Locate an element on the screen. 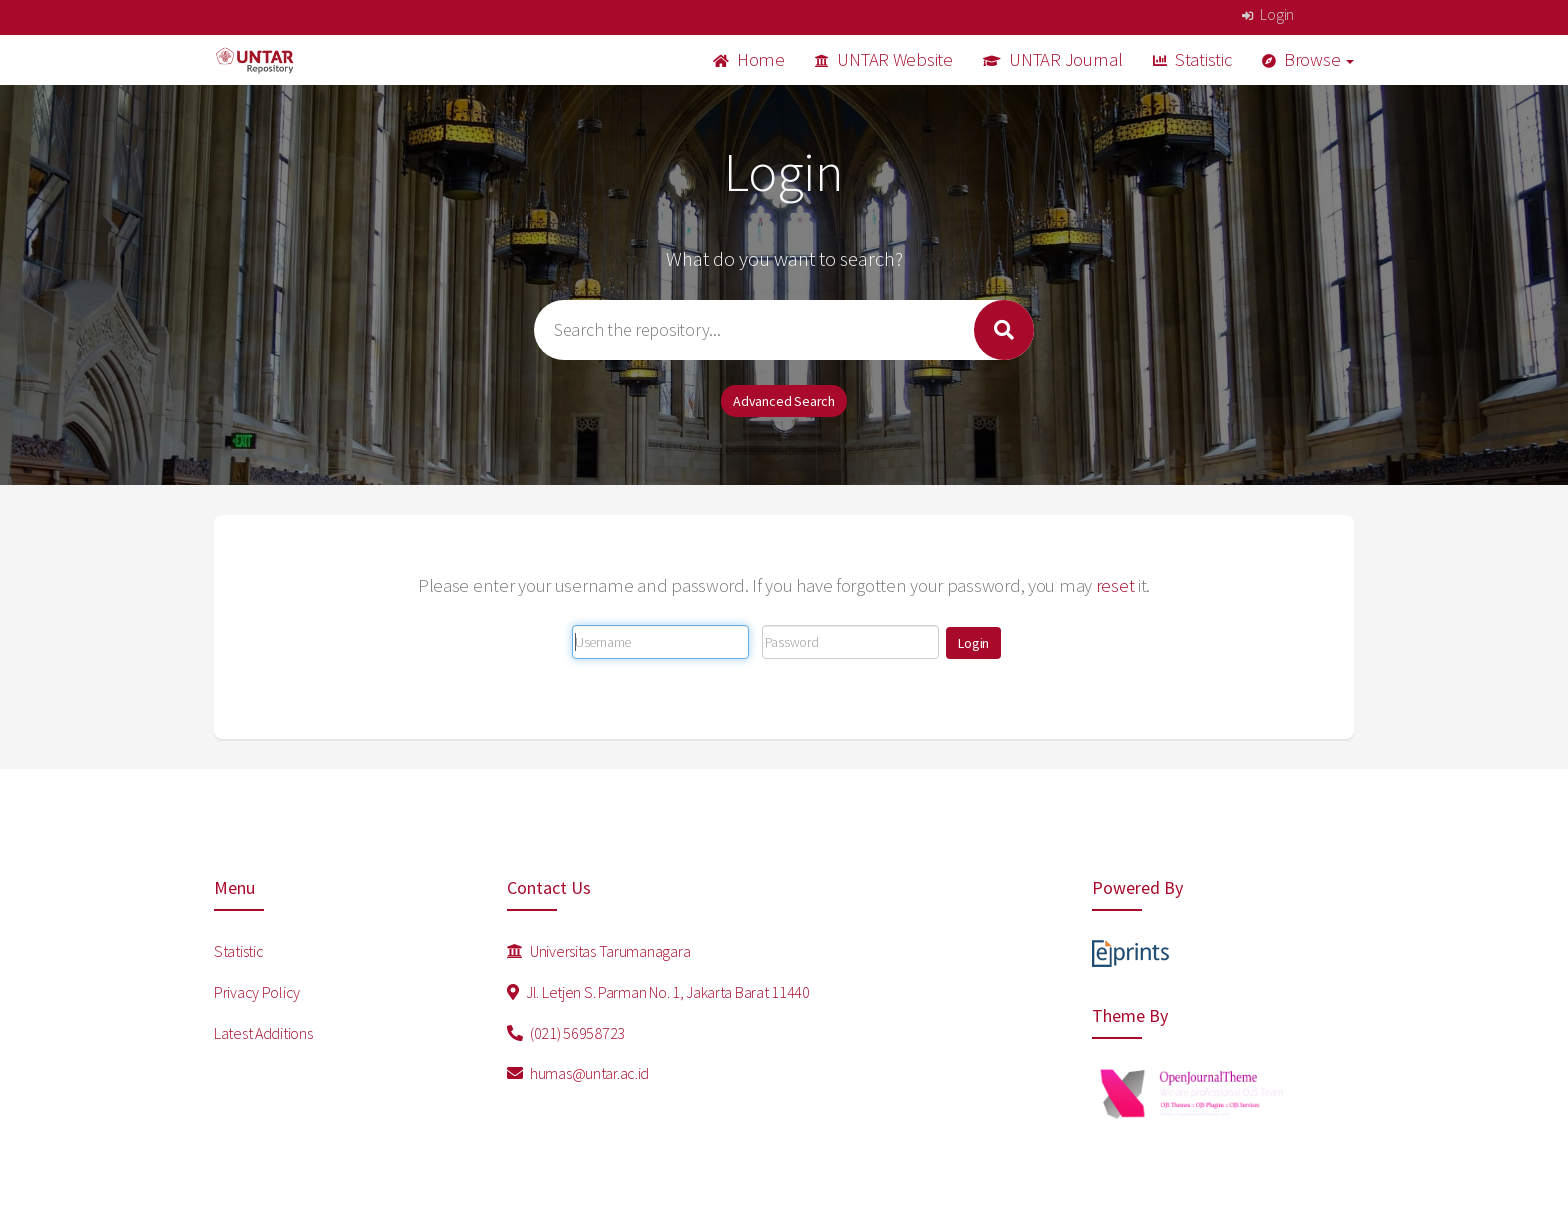 Image resolution: width=1568 pixels, height=1205 pixels. (021) 56958723 is located at coordinates (566, 1033).